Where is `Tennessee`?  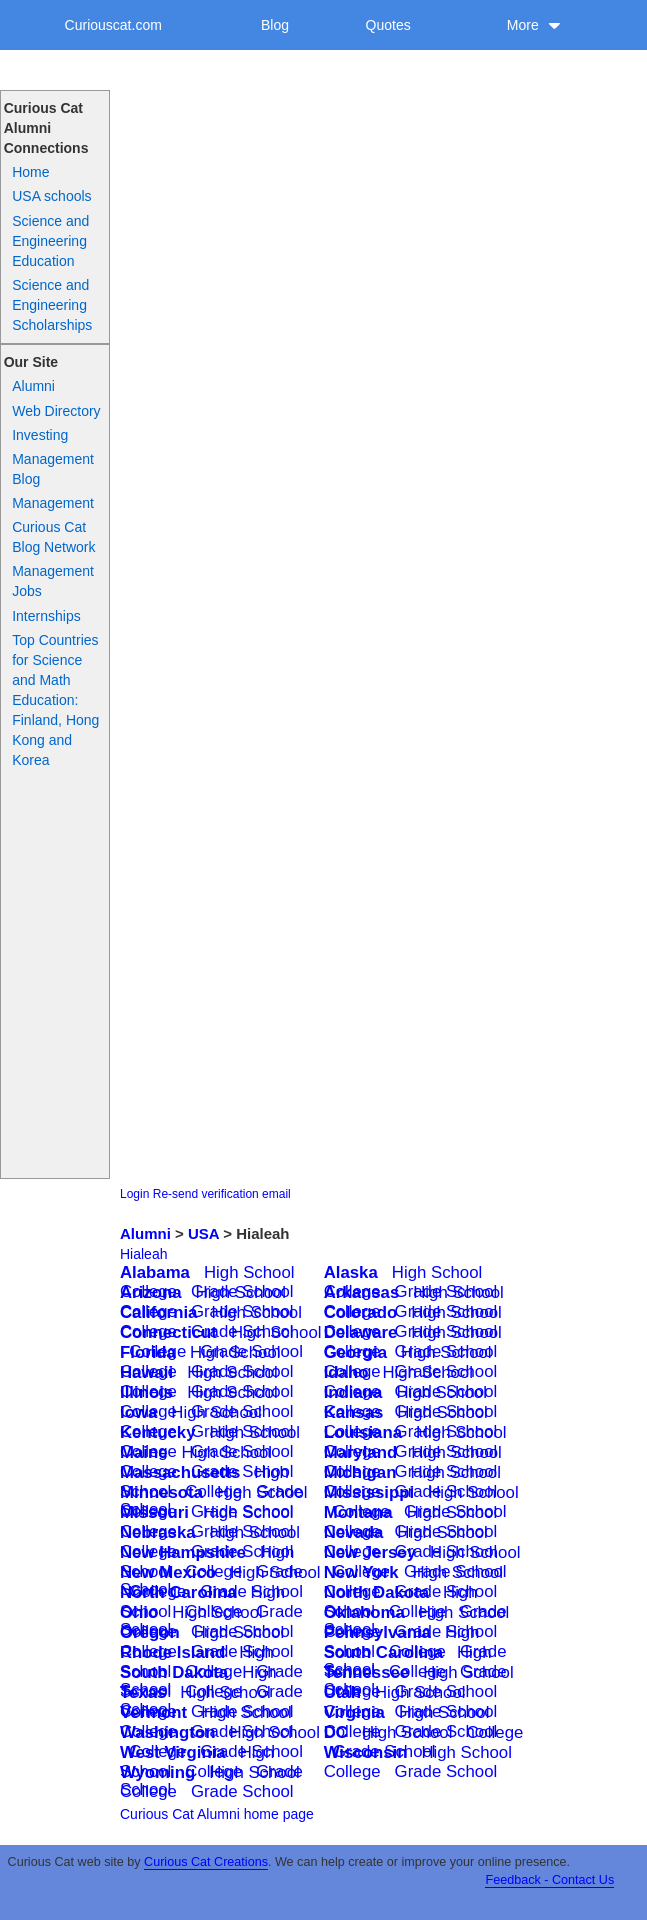
Tennessee is located at coordinates (367, 1672).